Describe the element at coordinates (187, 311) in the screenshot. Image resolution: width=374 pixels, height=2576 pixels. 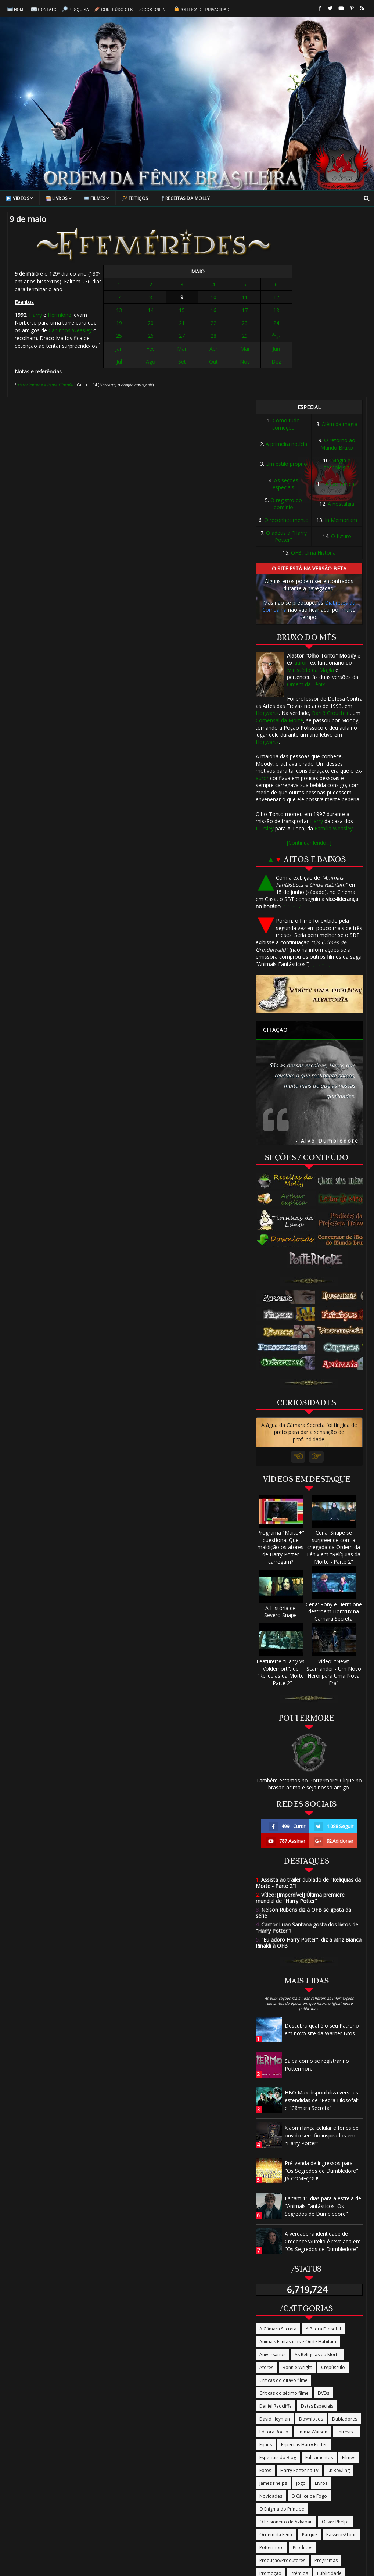
I see `15` at that location.